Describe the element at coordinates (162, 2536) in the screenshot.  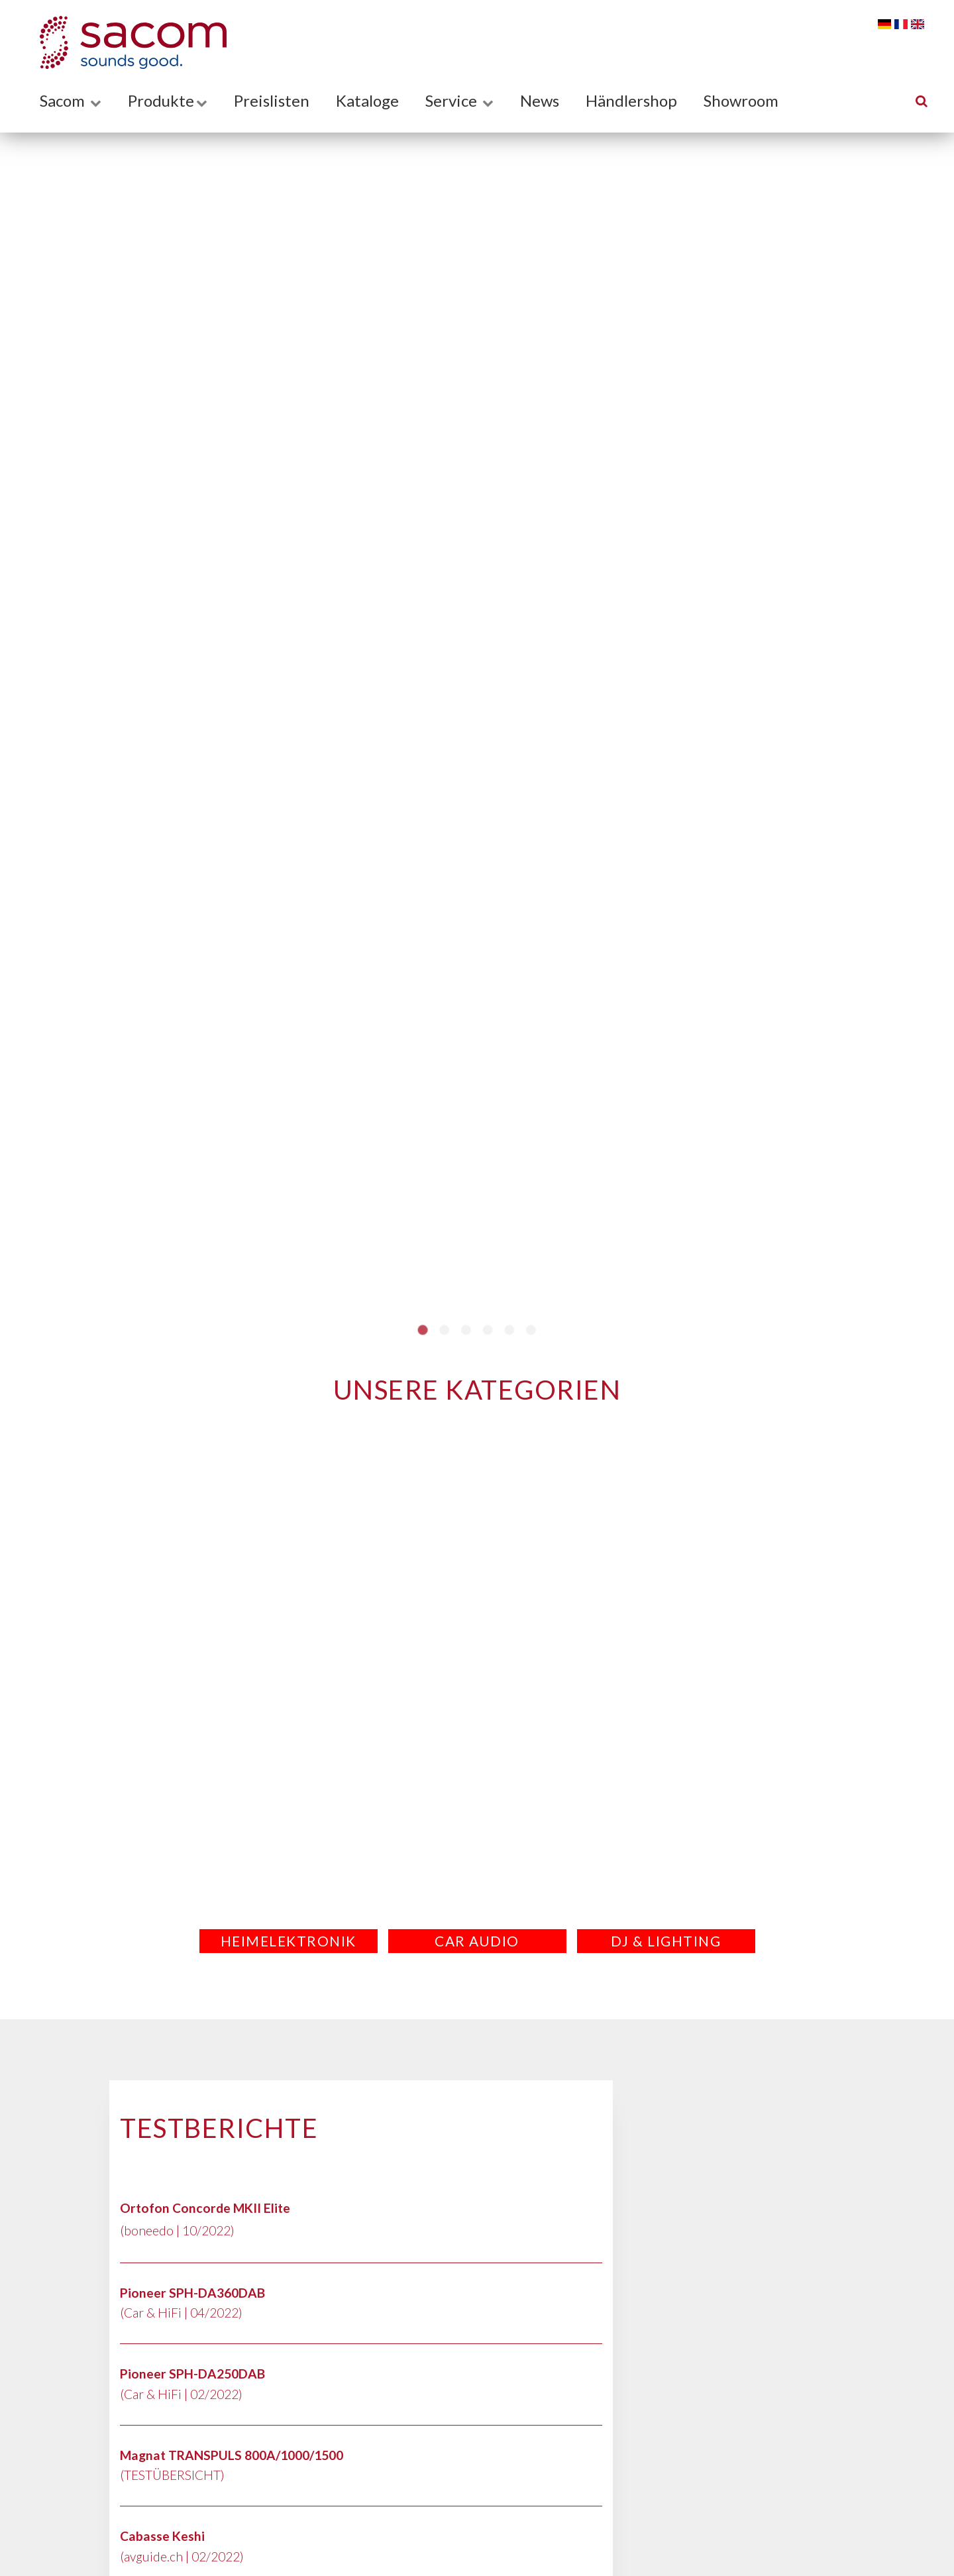
I see `Cabasse Keshi` at that location.